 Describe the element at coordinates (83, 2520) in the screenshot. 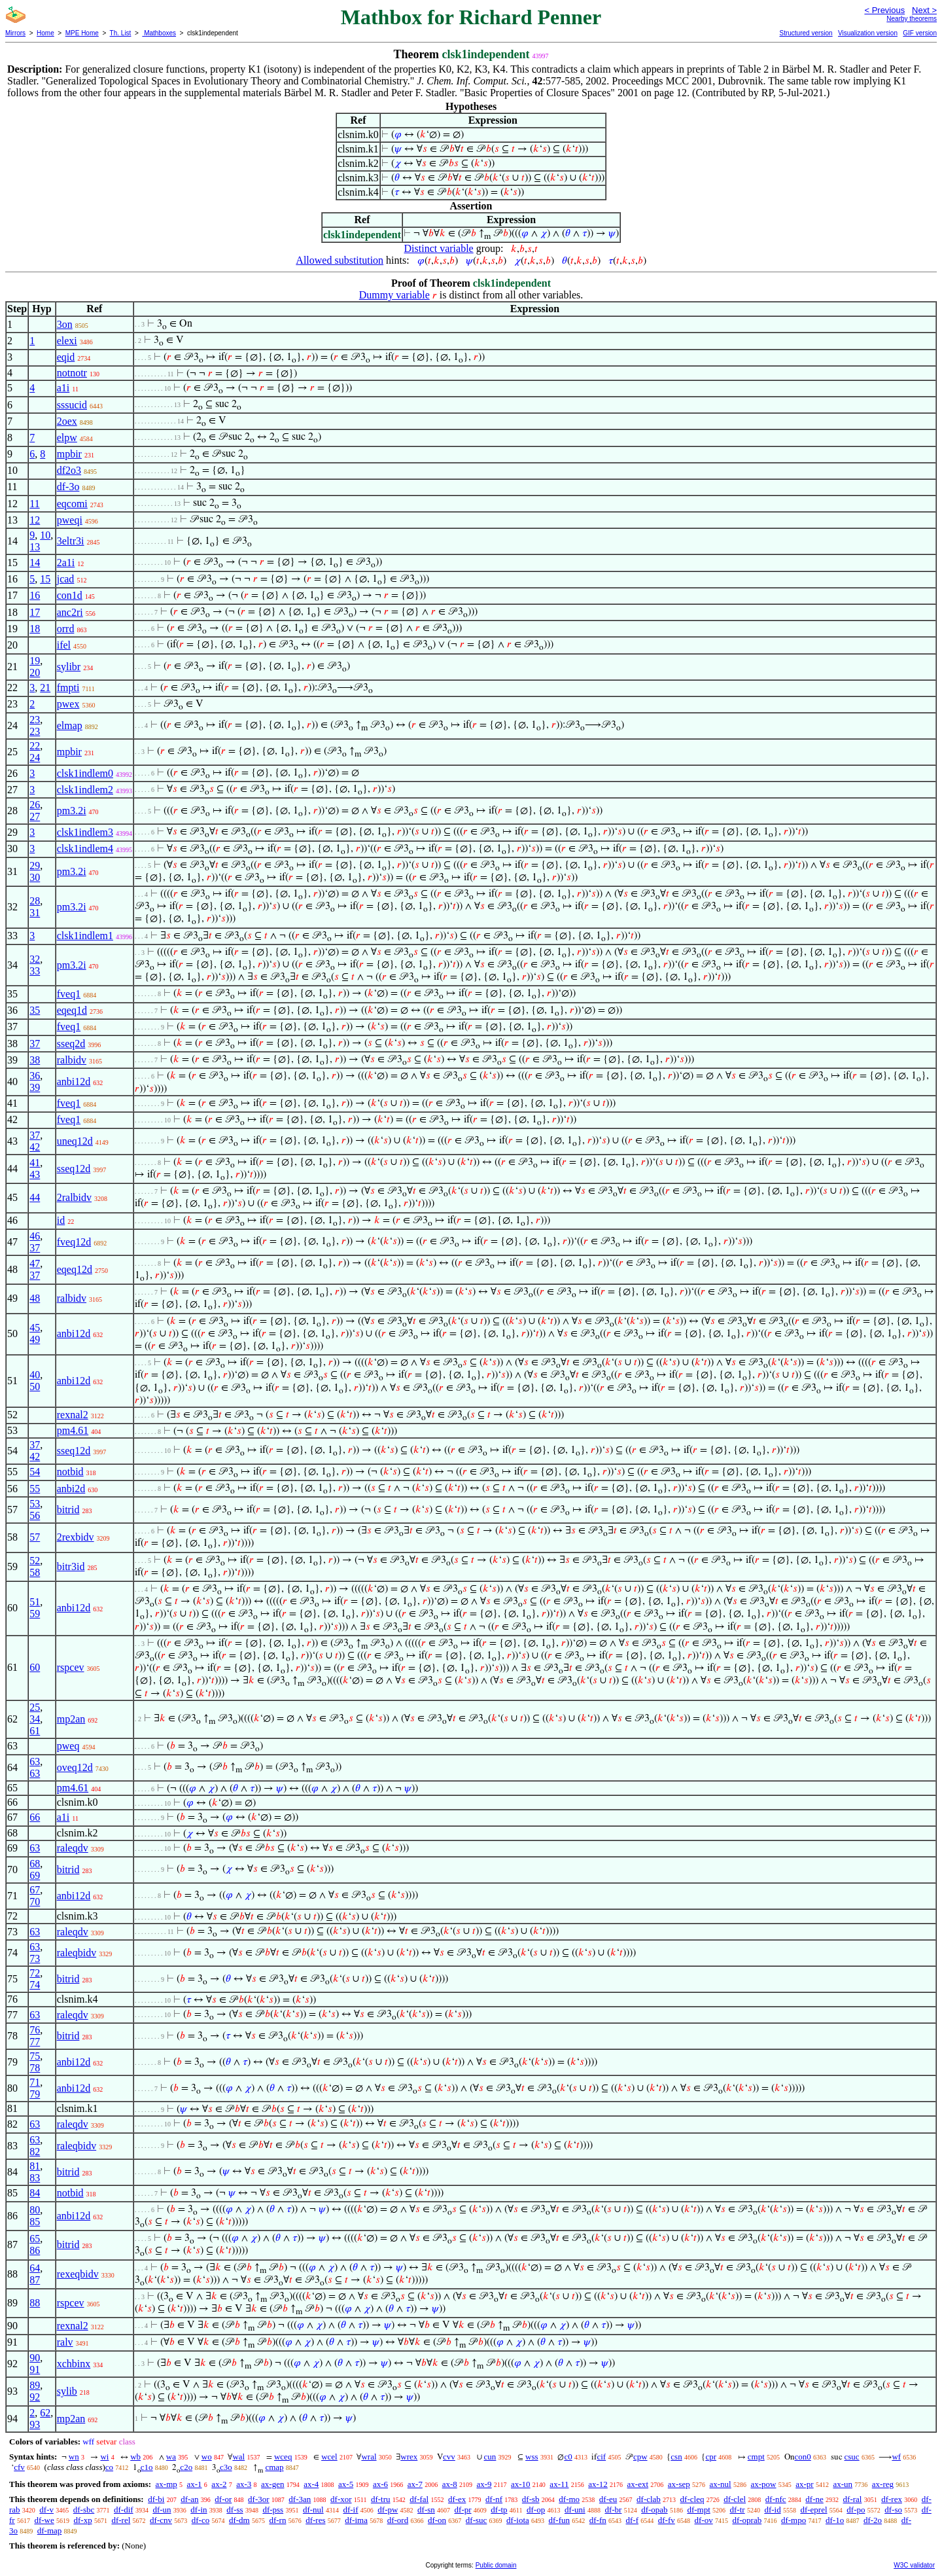

I see `df-xp` at that location.